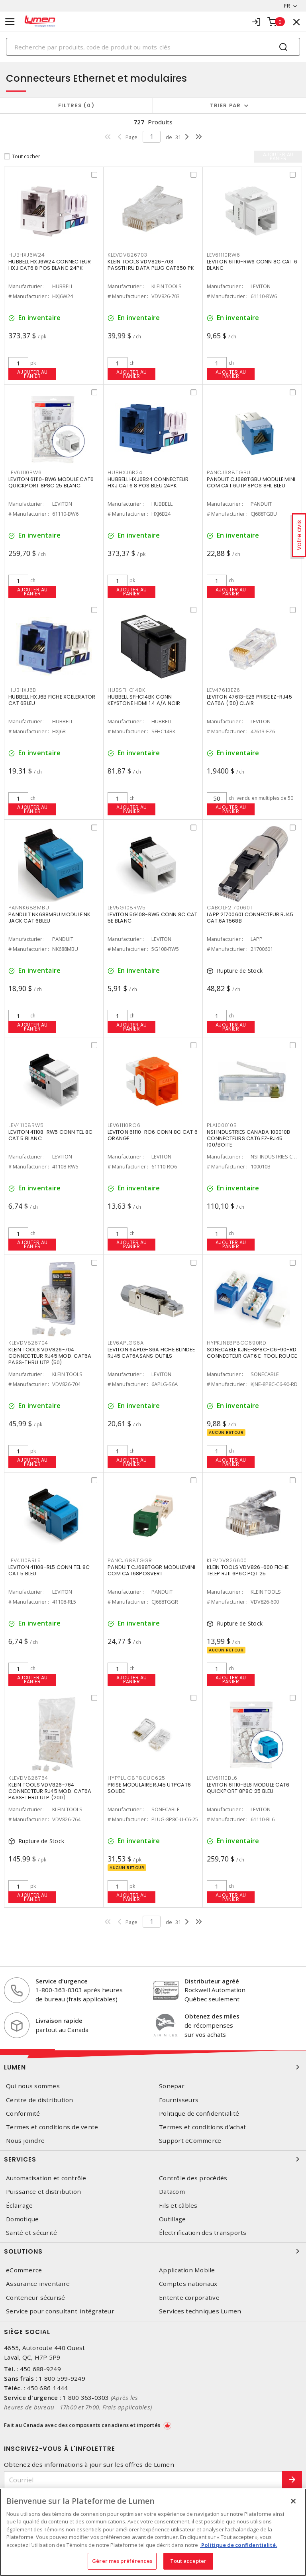  Describe the element at coordinates (153, 1135) in the screenshot. I see `LEVITON 61110-RO6 CONN 8C CAT 6 ORANGE` at that location.